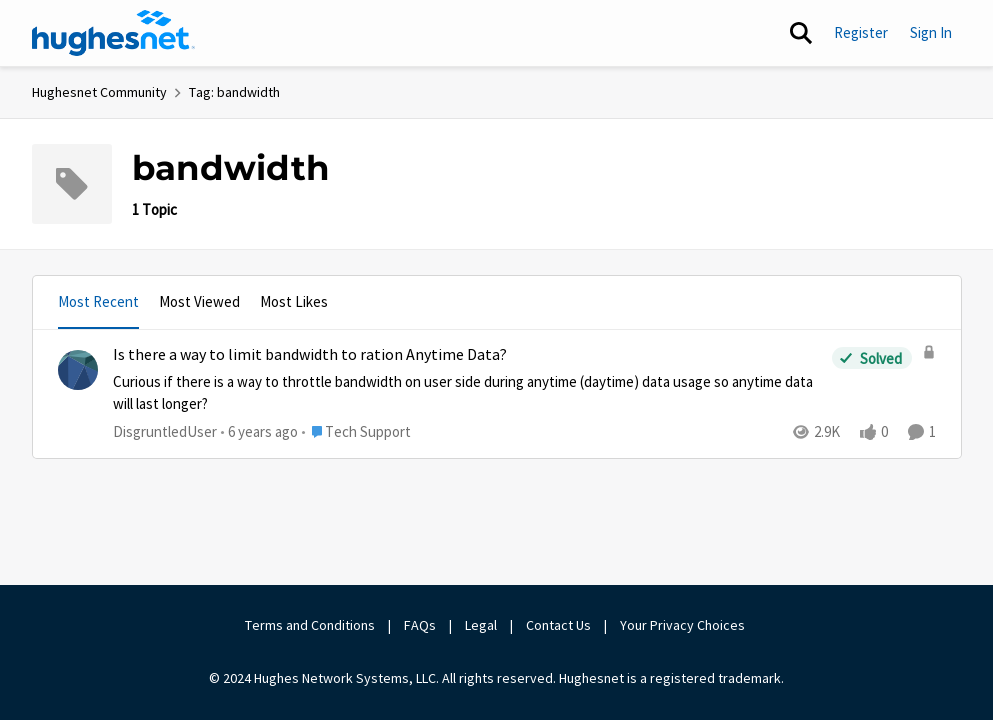 The width and height of the screenshot is (993, 720). I want to click on DisgruntledUser [View Profile: DisgruntledUser,], so click(165, 430).